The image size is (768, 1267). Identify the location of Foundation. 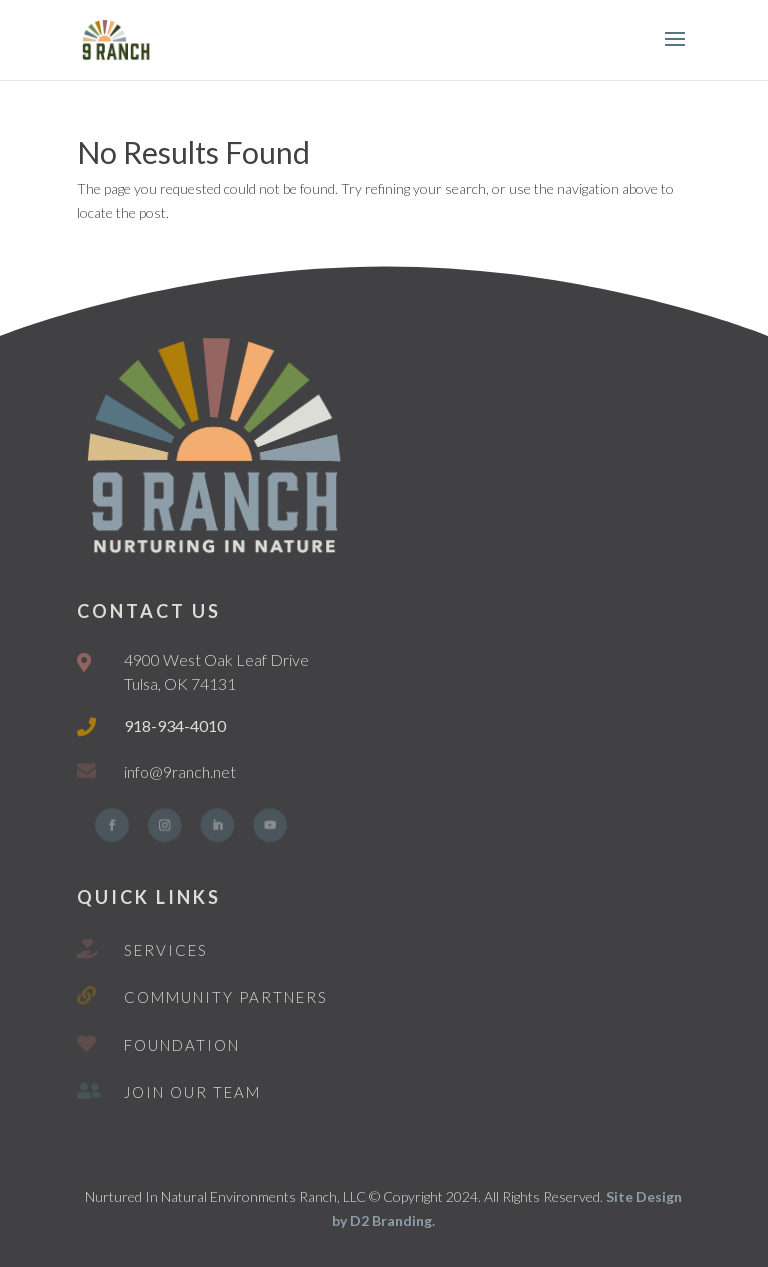
(182, 1045).